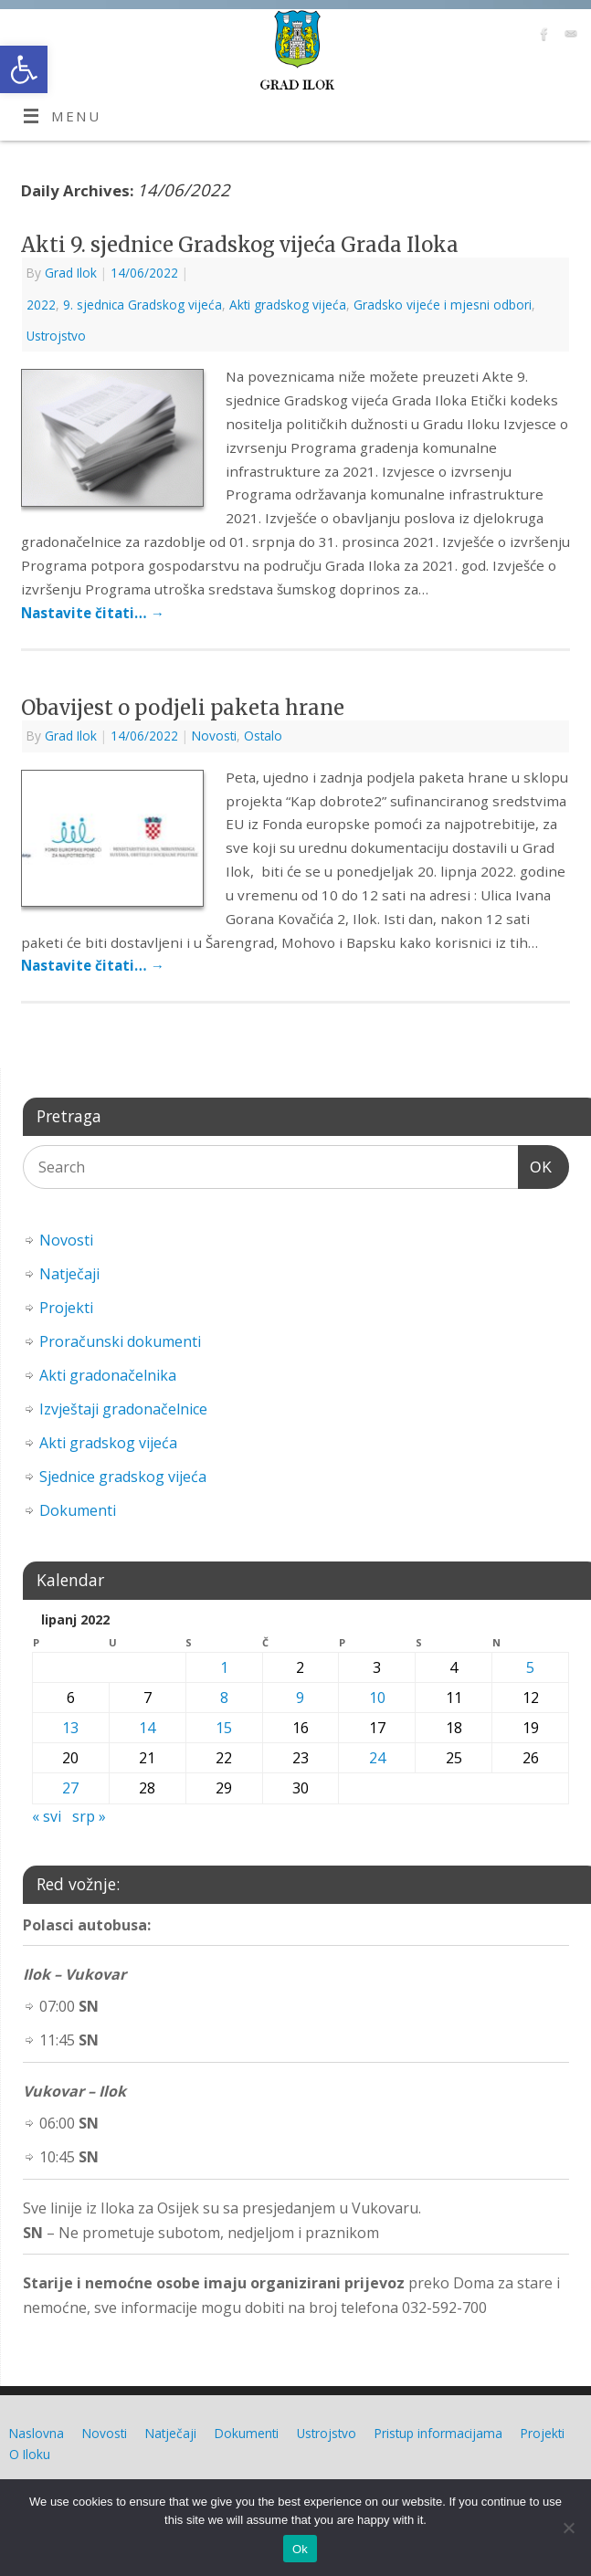  Describe the element at coordinates (300, 1698) in the screenshot. I see `9 [link]` at that location.